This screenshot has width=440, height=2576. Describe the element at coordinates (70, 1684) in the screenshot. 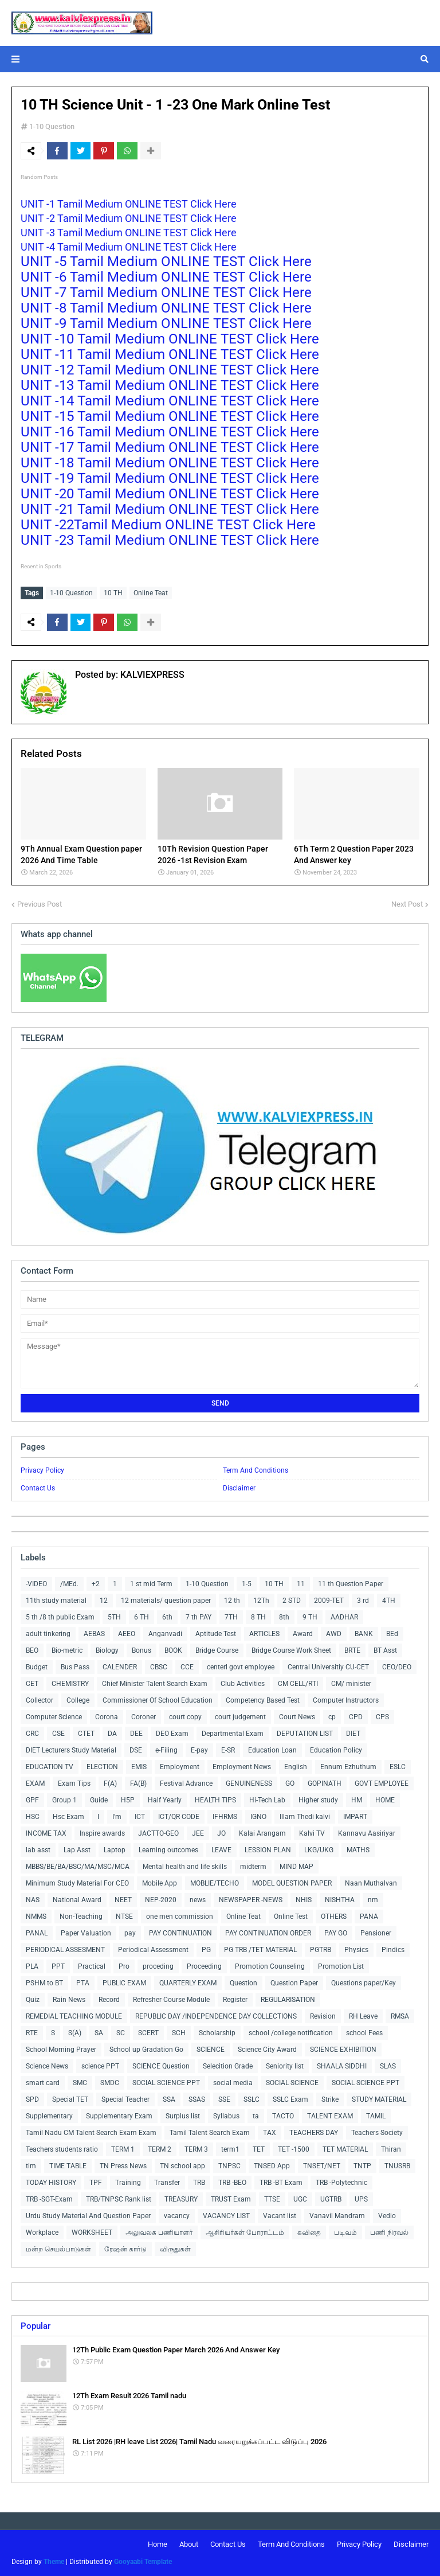

I see `CHEMISTRY` at that location.